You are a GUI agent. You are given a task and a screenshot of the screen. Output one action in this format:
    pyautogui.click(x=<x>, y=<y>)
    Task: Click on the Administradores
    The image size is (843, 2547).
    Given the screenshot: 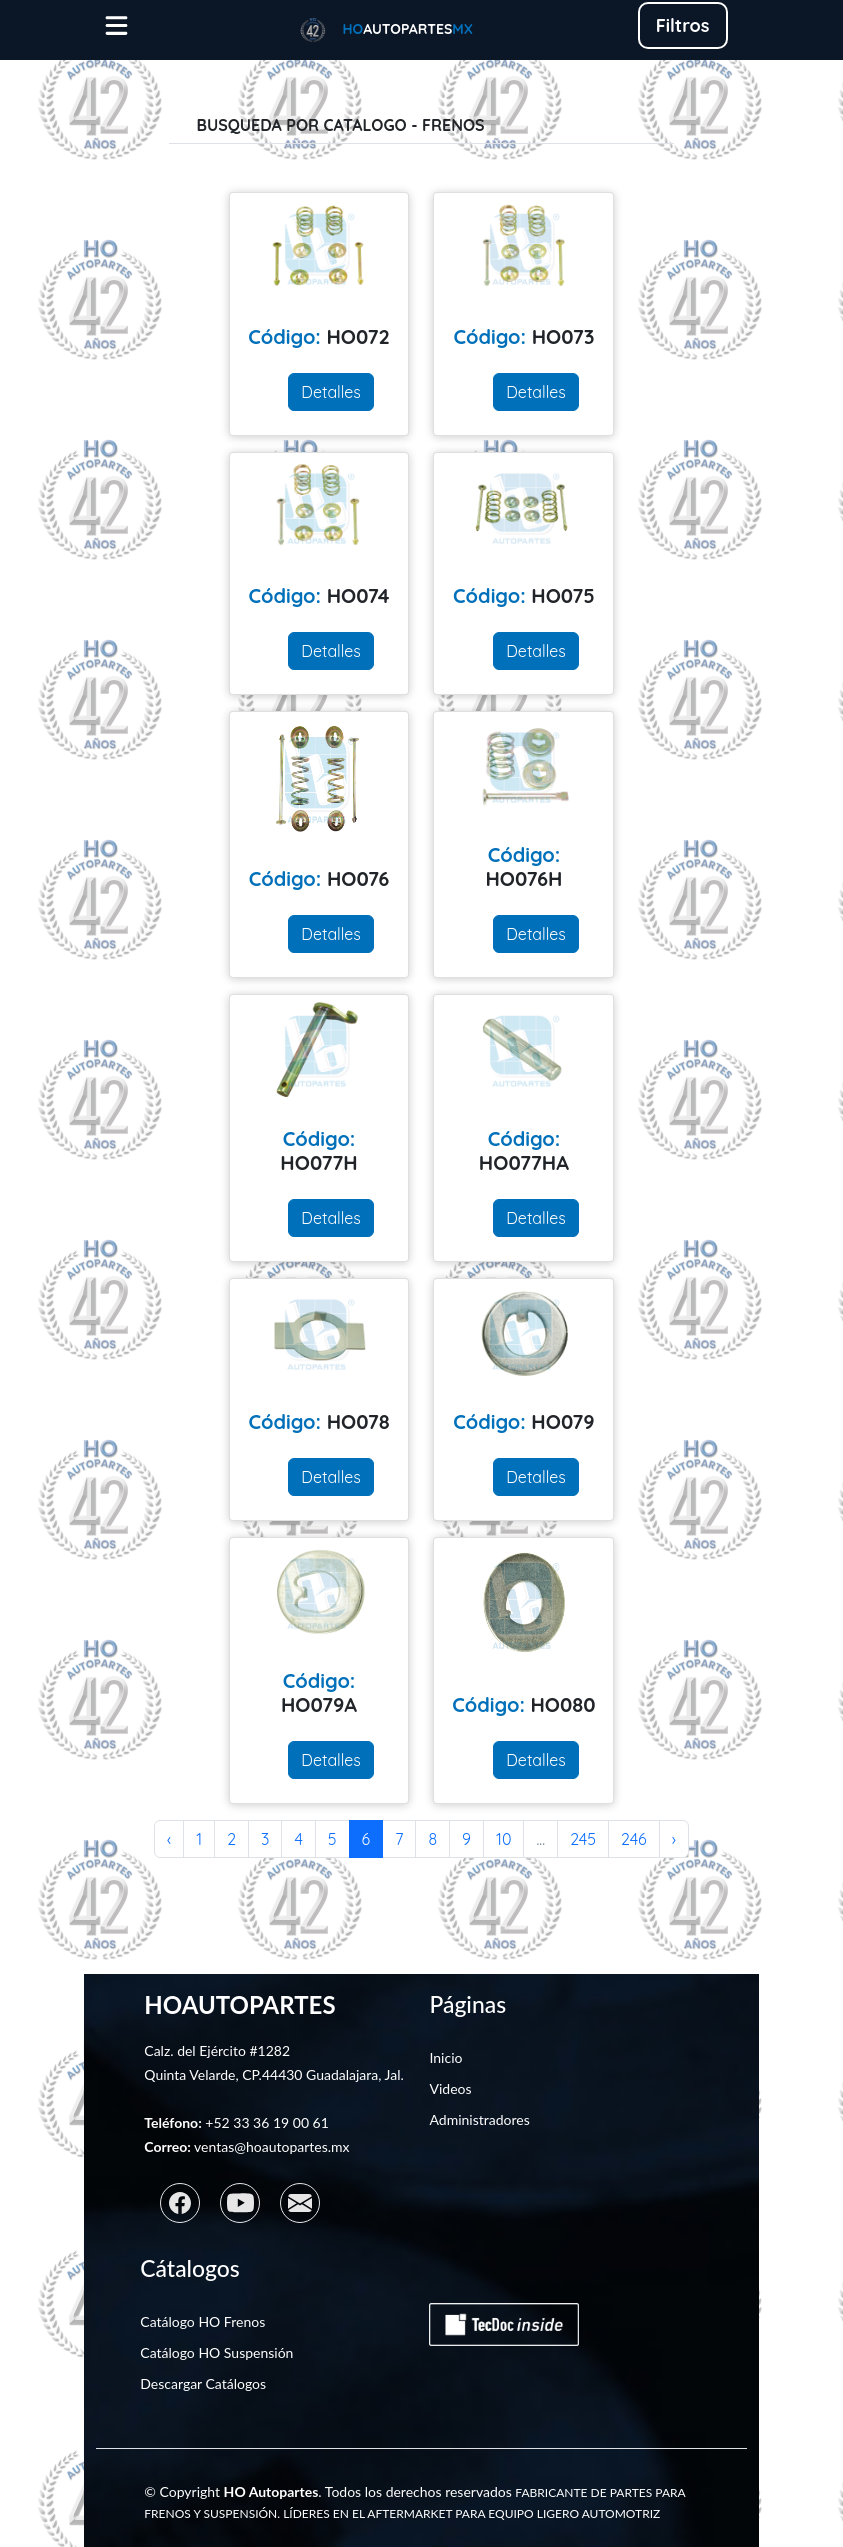 What is the action you would take?
    pyautogui.click(x=479, y=2119)
    